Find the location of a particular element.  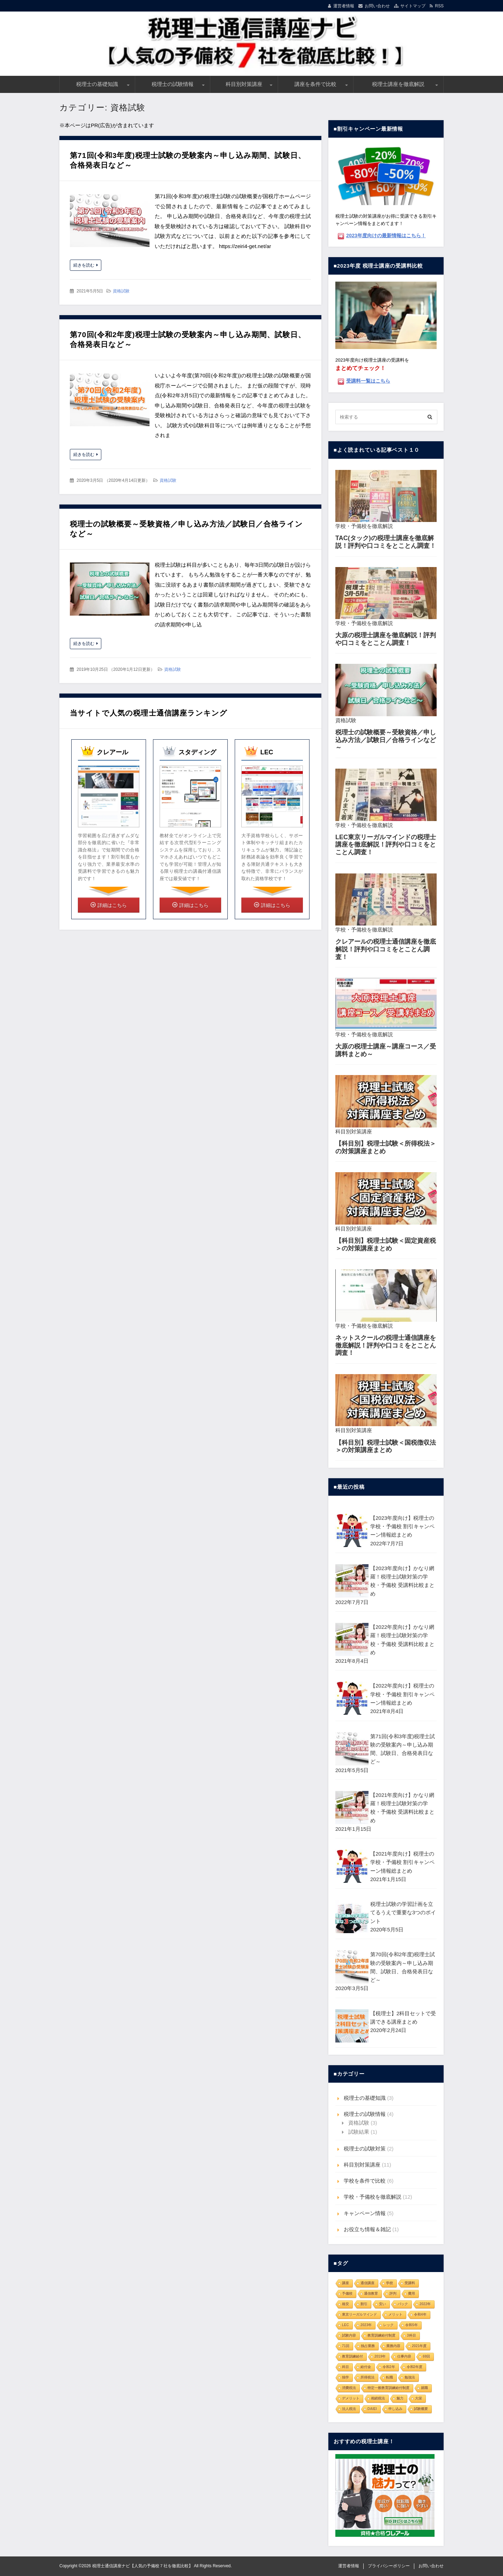

勉強法 is located at coordinates (409, 2377).